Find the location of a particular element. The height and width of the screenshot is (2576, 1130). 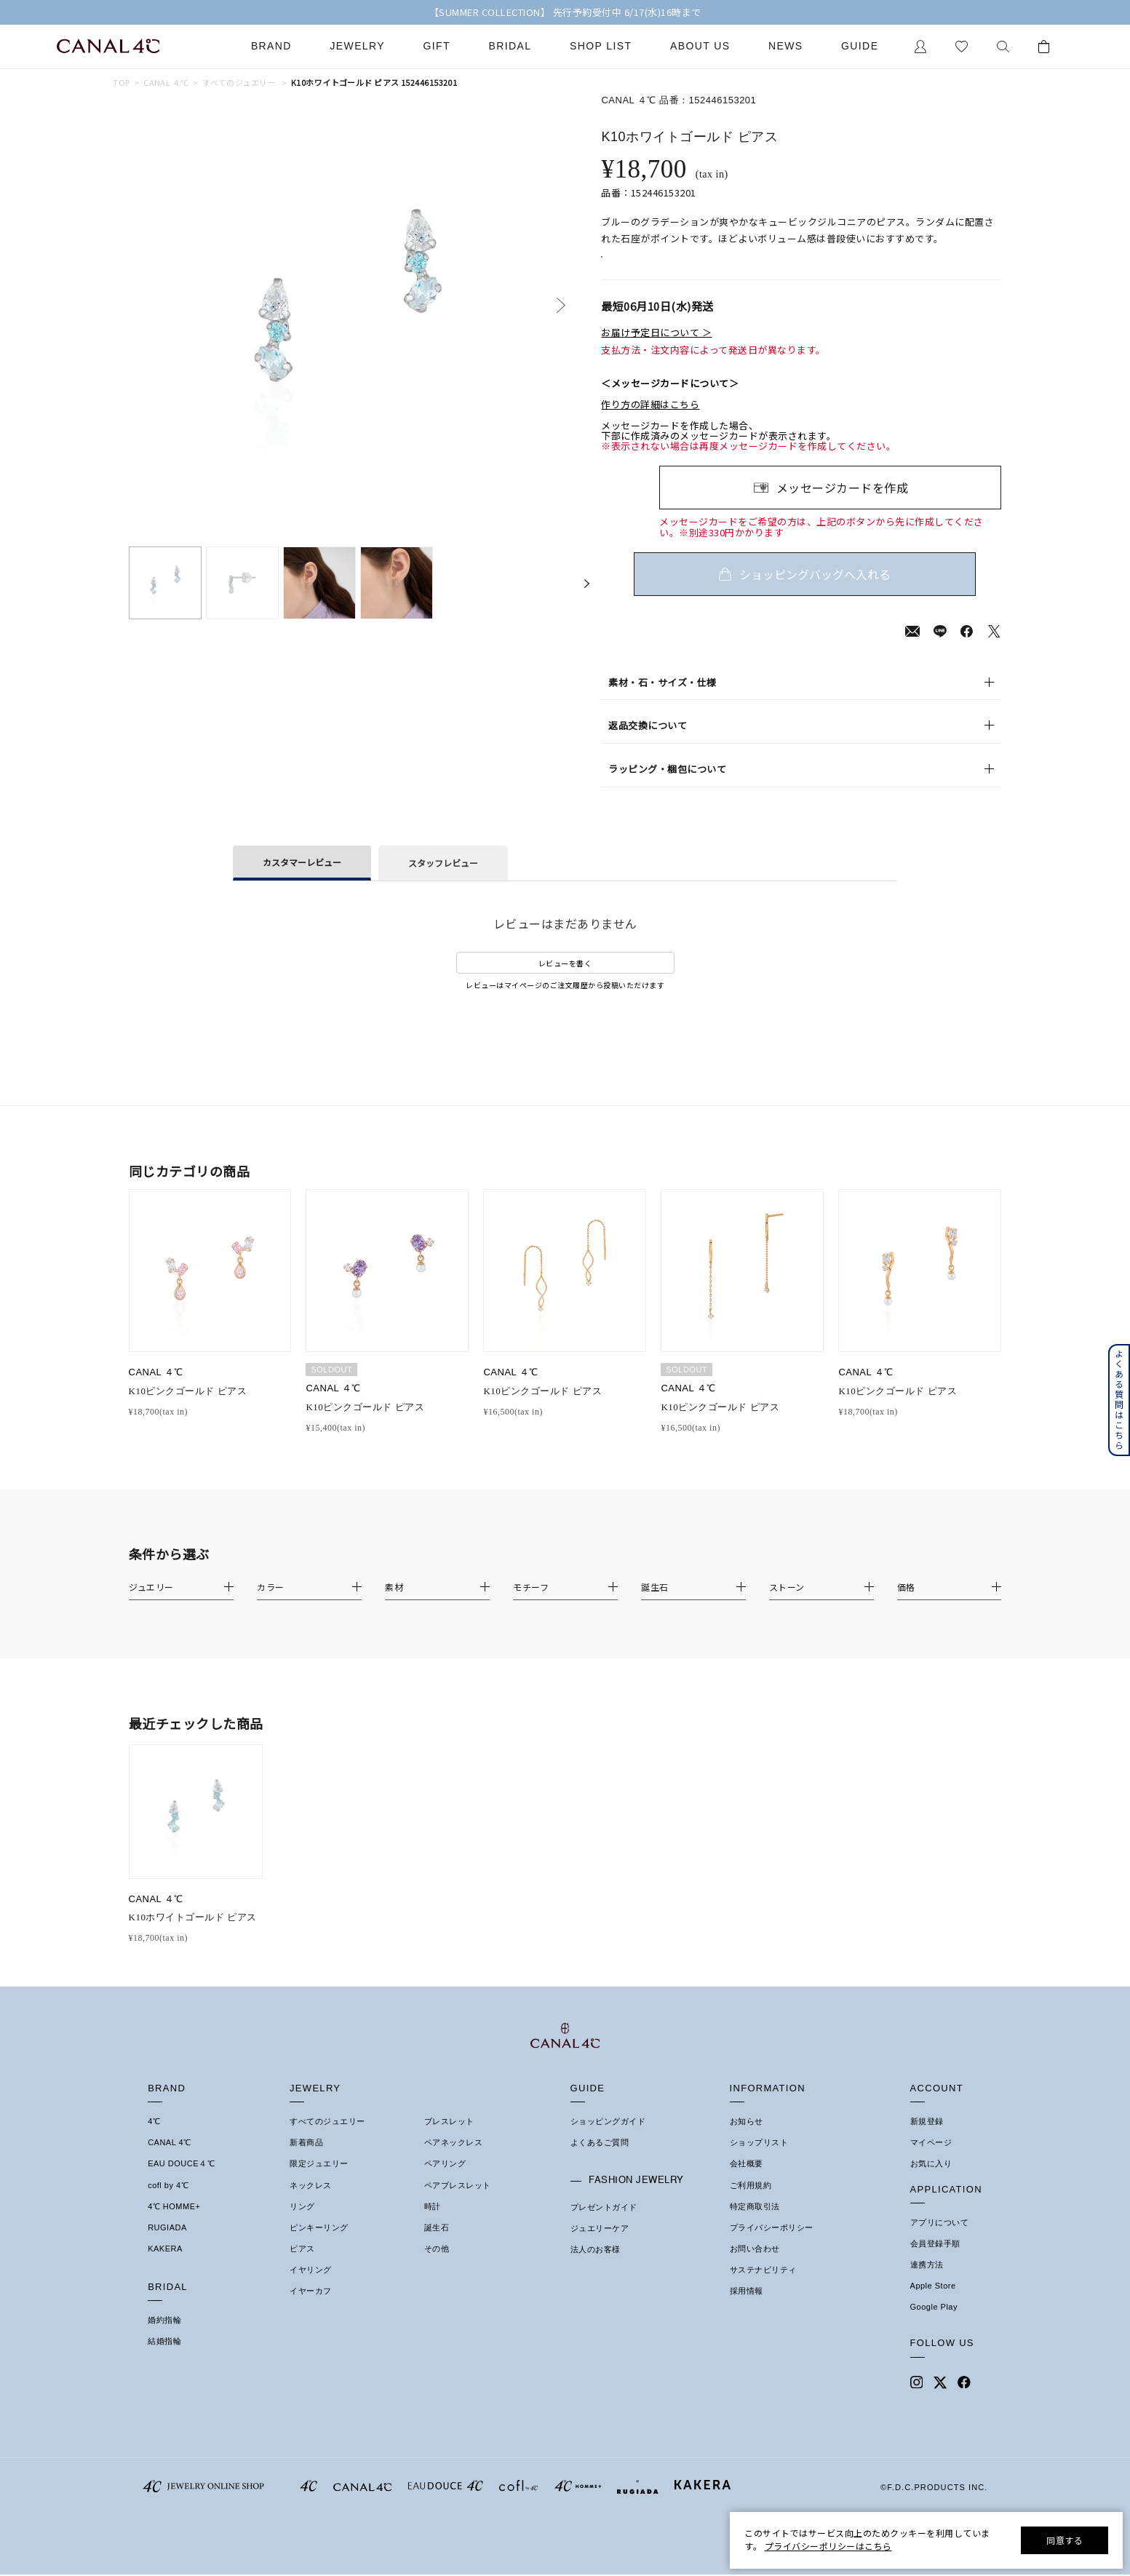

レビューを書く is located at coordinates (565, 980).